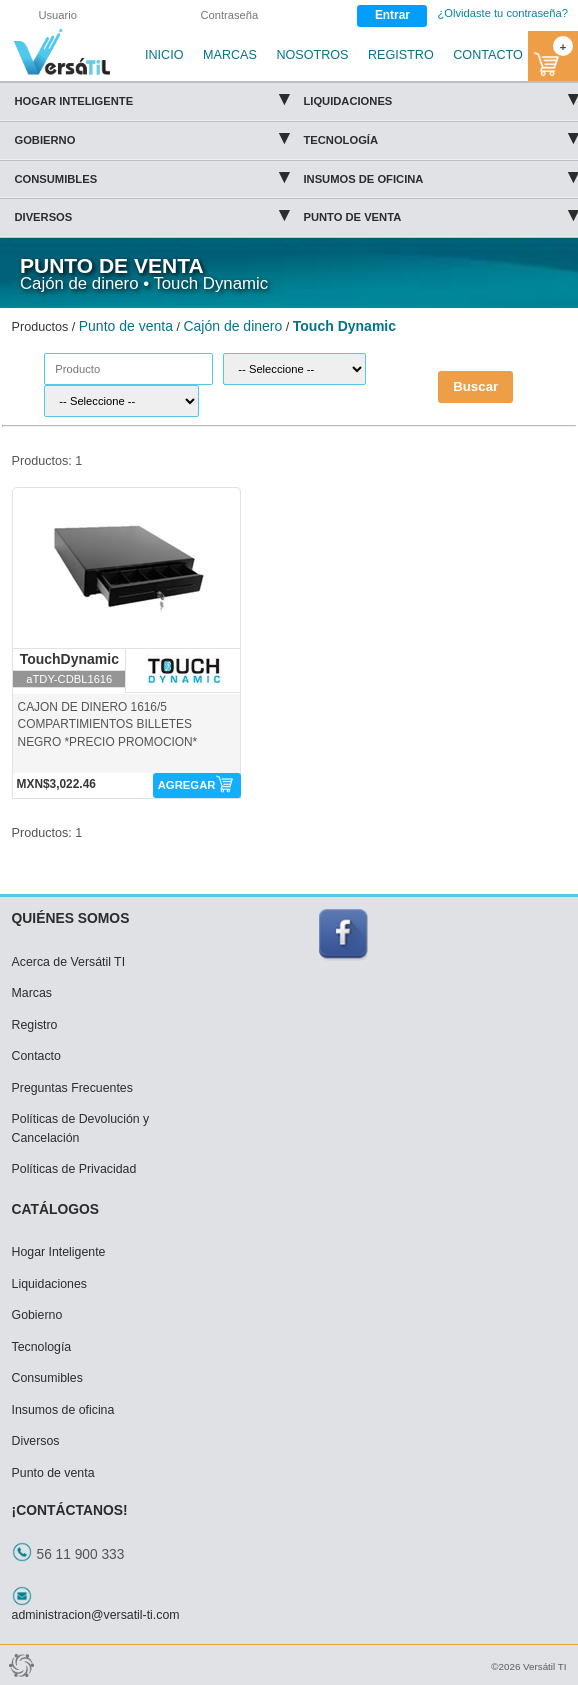 The width and height of the screenshot is (578, 1685). I want to click on Políticas de Privacidad, so click(74, 1169).